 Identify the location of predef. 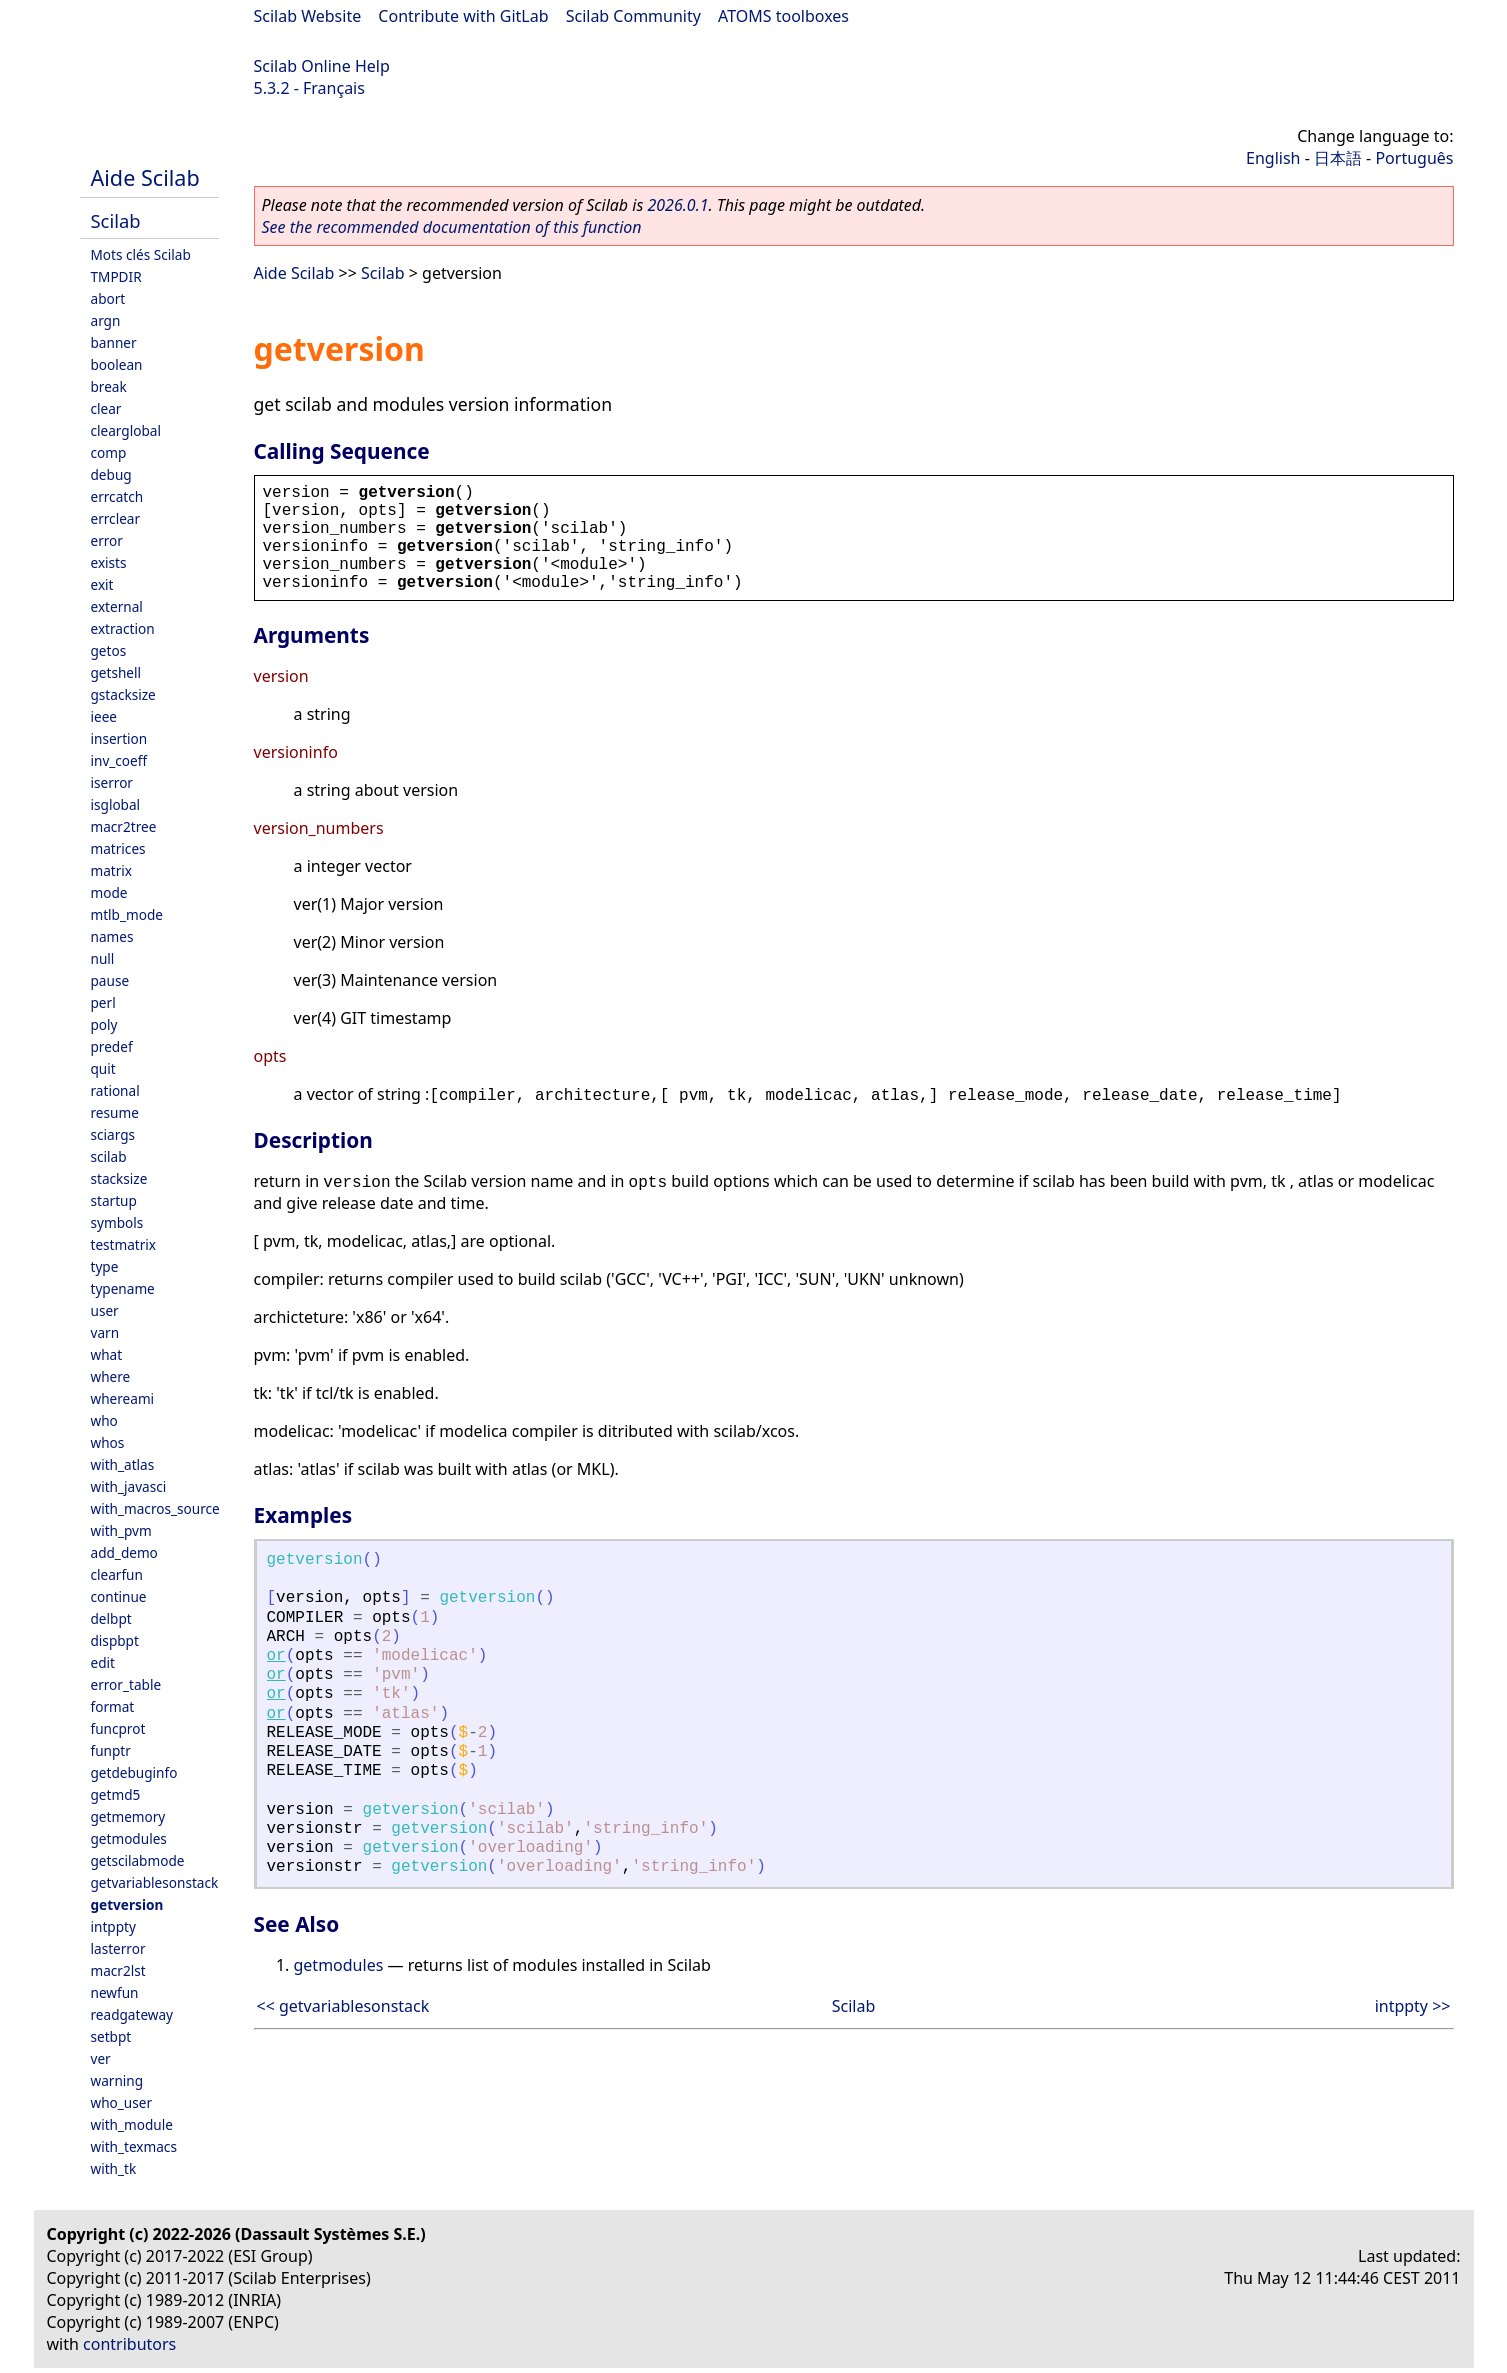
(112, 1046).